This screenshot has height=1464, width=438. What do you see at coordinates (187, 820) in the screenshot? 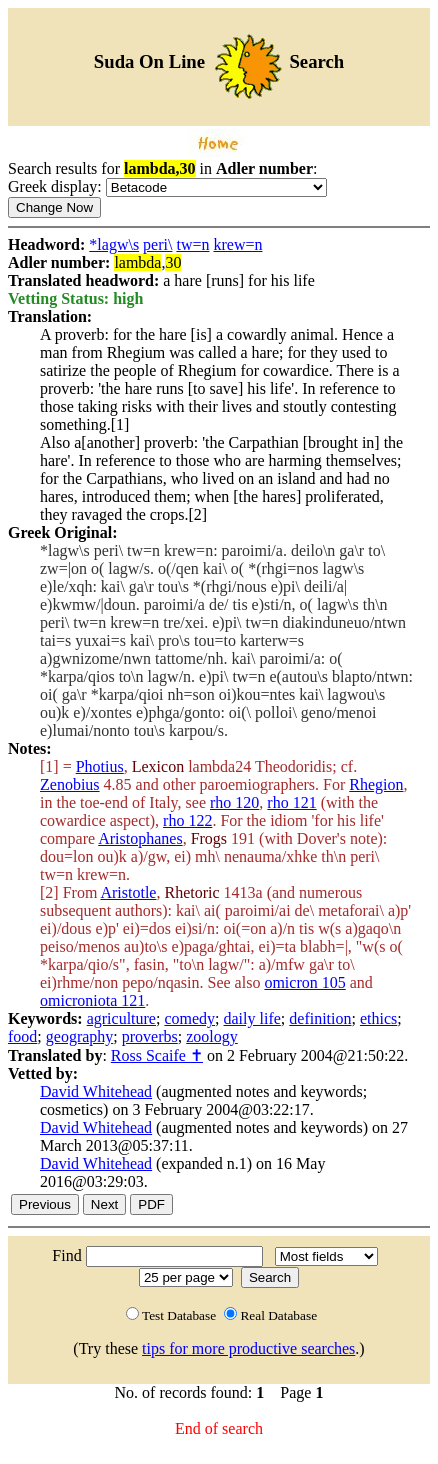
I see `rho 122` at bounding box center [187, 820].